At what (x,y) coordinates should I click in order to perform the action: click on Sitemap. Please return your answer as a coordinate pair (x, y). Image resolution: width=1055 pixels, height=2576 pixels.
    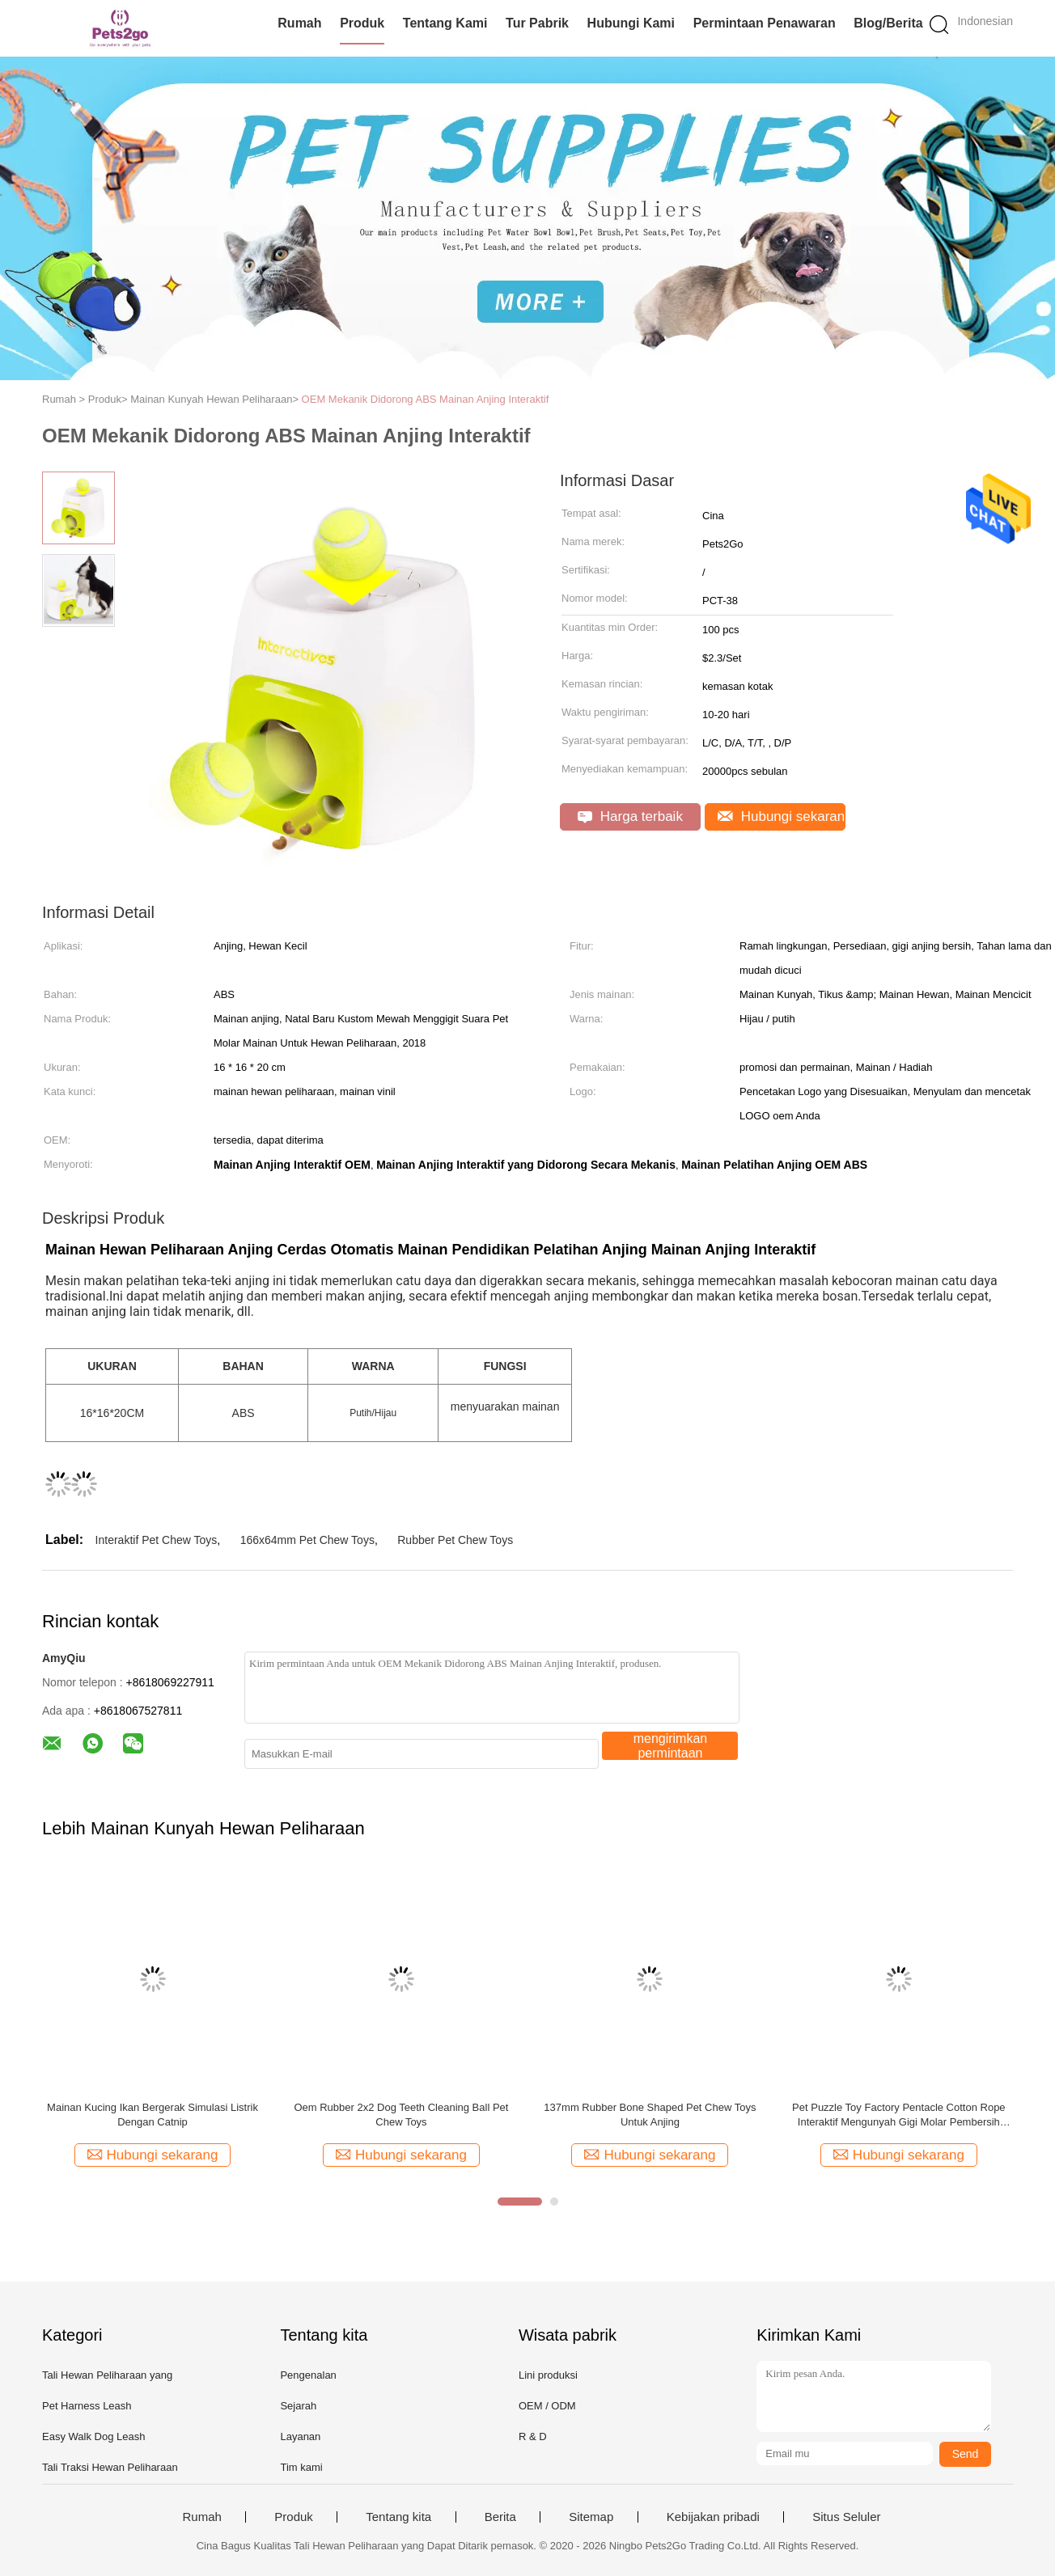
    Looking at the image, I should click on (591, 2517).